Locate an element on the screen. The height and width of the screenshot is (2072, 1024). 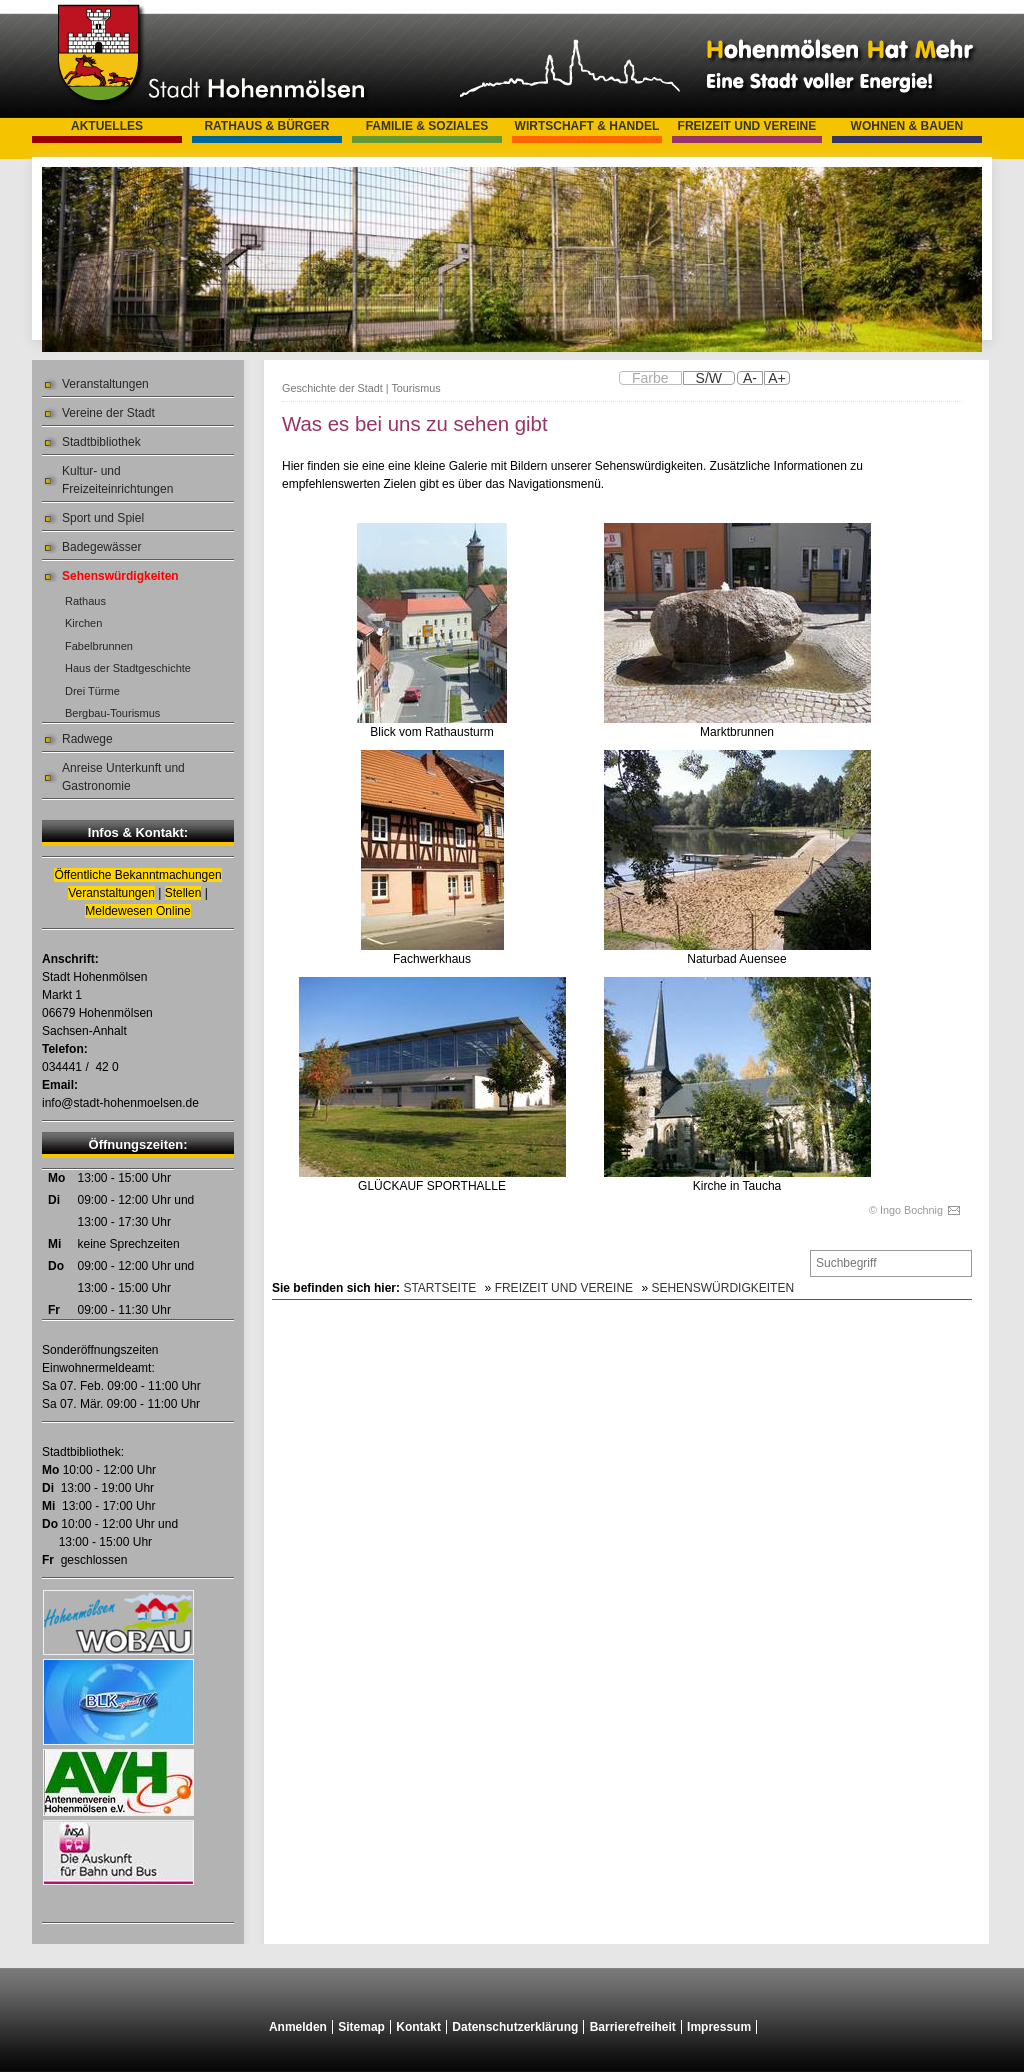
Rathaus is located at coordinates (85, 601).